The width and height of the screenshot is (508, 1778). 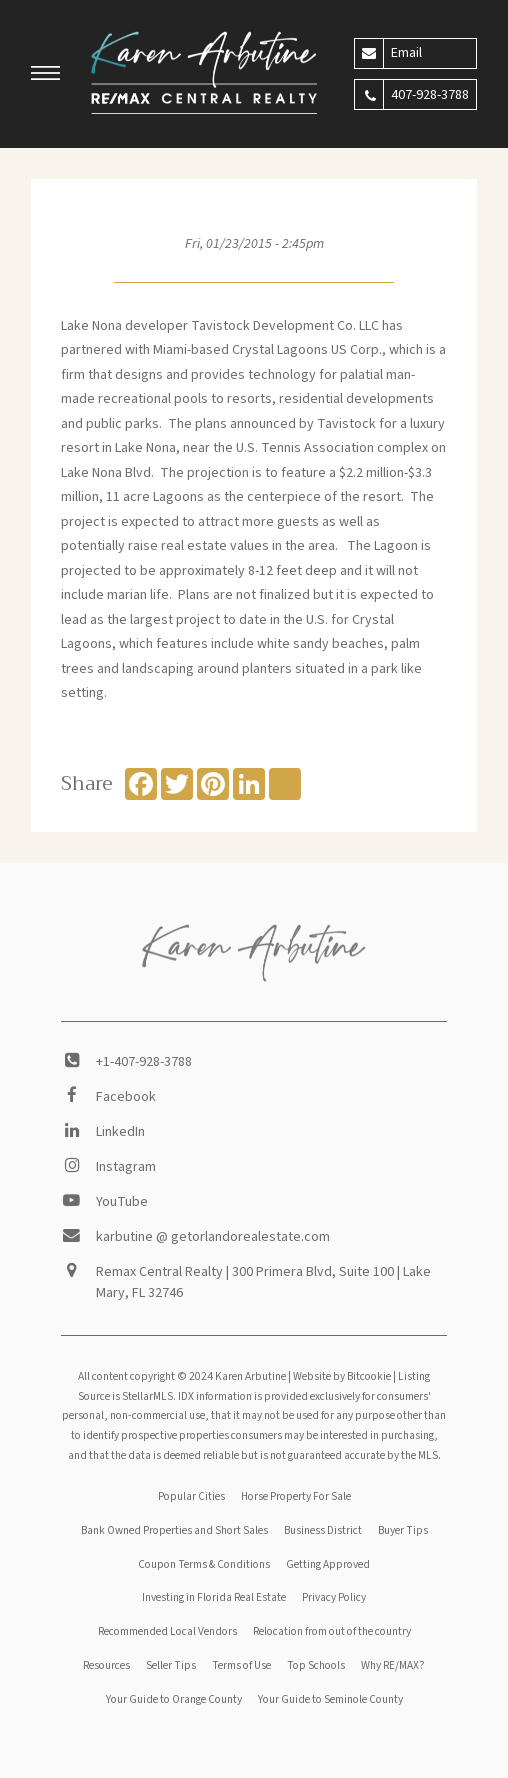 What do you see at coordinates (332, 1631) in the screenshot?
I see `Relocation from out of the country` at bounding box center [332, 1631].